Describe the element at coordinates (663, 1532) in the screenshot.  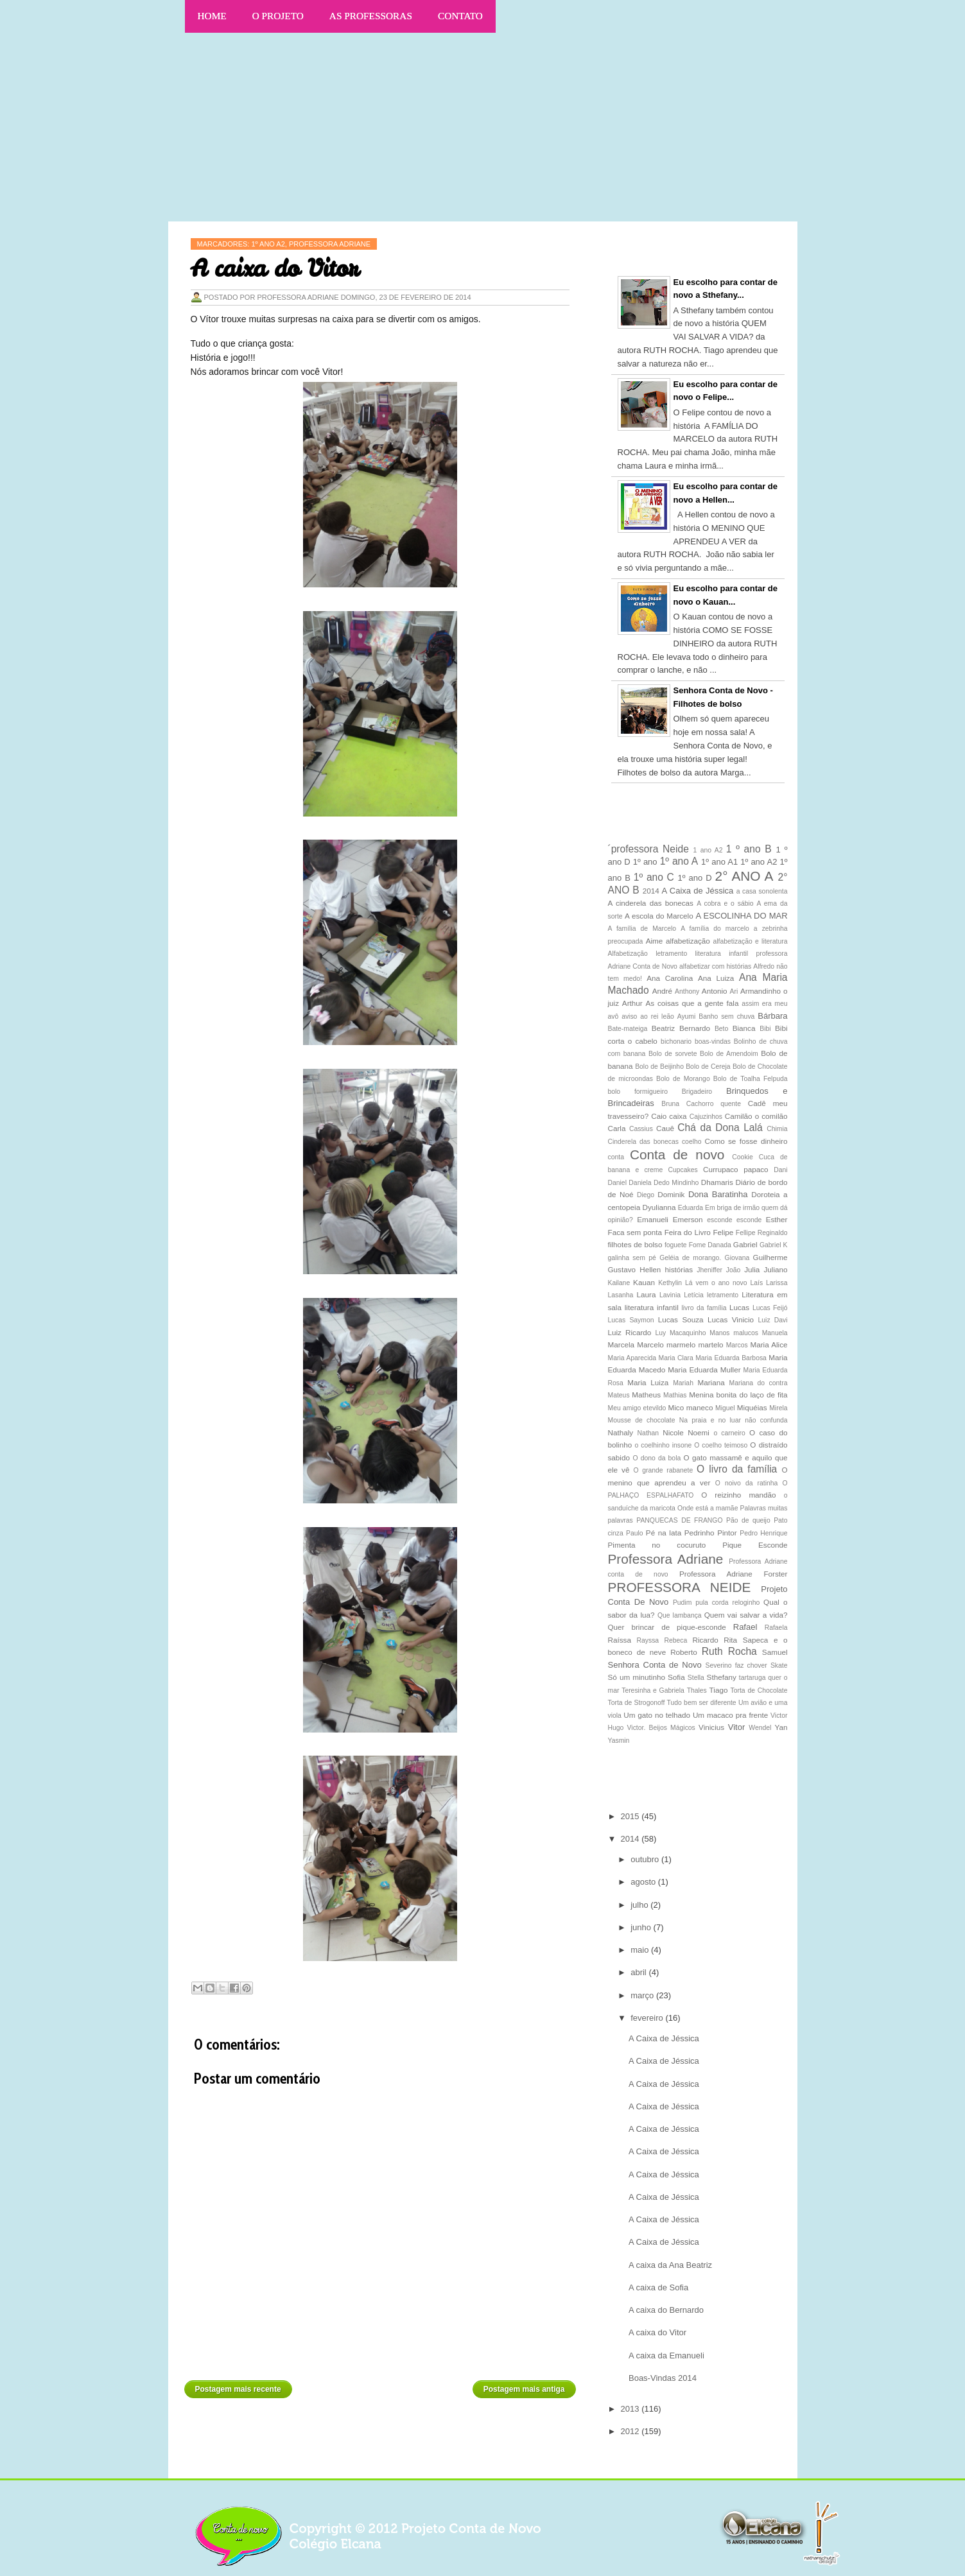
I see `Pé na lata` at that location.